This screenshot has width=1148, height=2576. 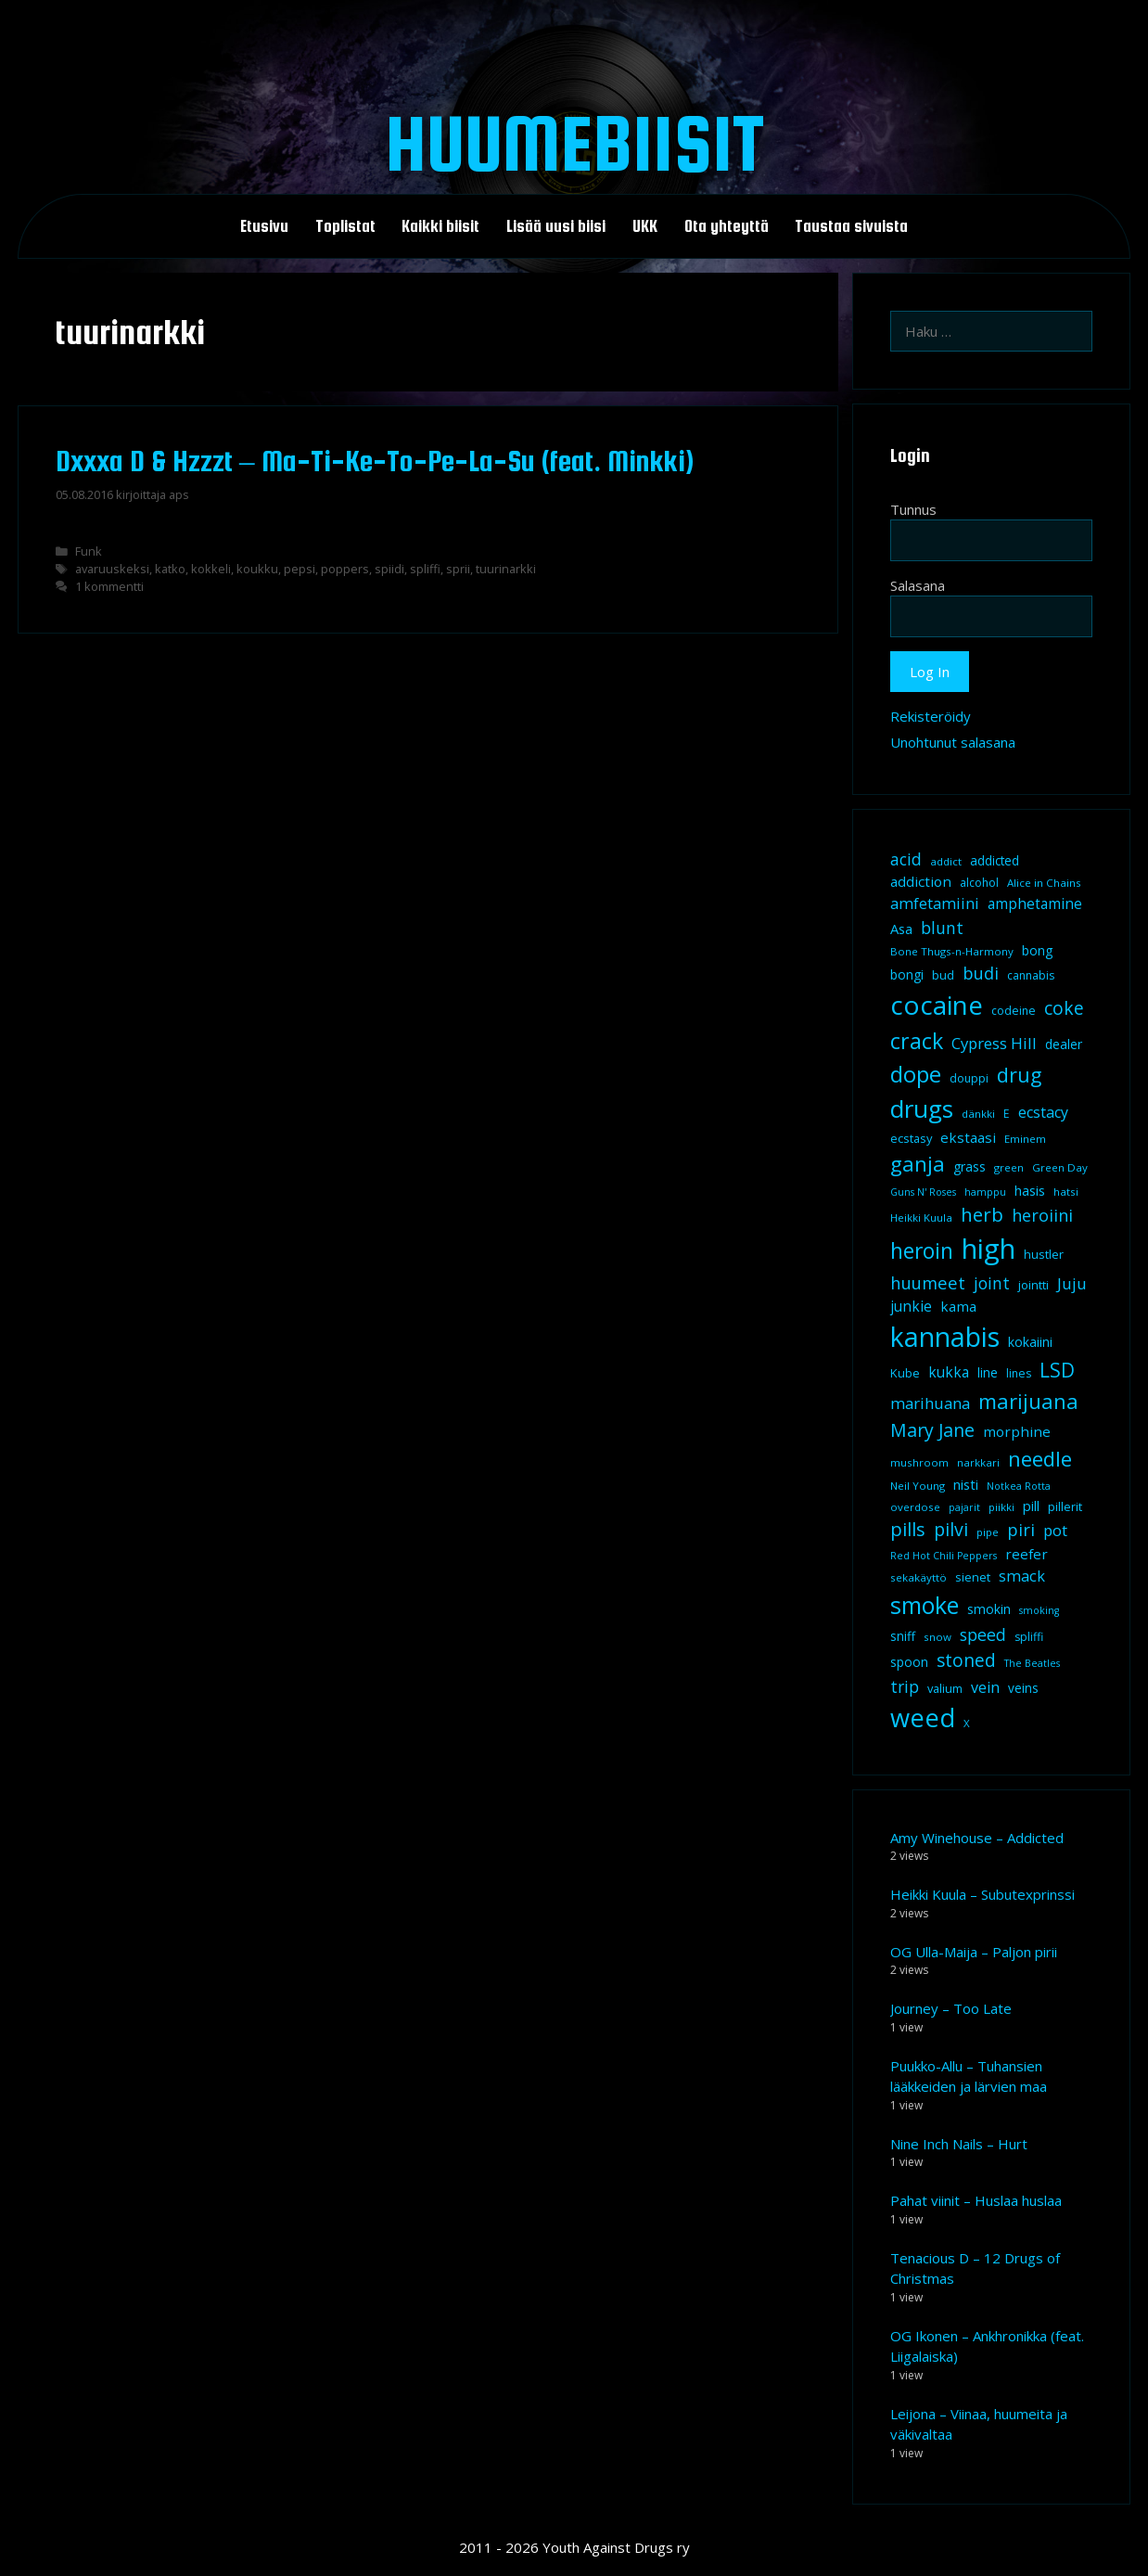 I want to click on UKK, so click(x=644, y=226).